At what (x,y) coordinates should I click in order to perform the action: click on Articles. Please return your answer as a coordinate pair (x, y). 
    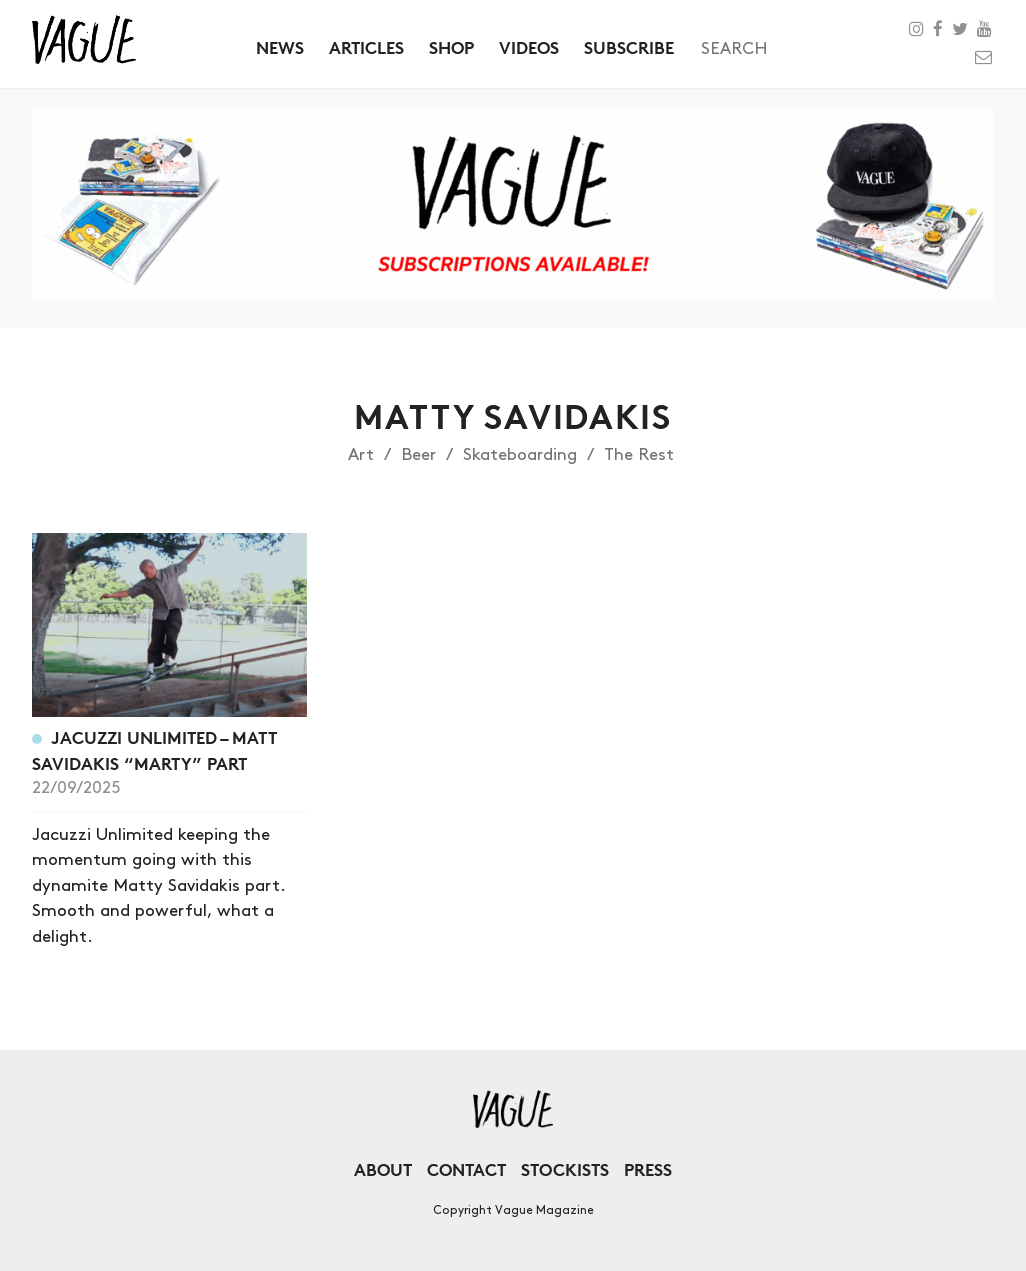
    Looking at the image, I should click on (366, 47).